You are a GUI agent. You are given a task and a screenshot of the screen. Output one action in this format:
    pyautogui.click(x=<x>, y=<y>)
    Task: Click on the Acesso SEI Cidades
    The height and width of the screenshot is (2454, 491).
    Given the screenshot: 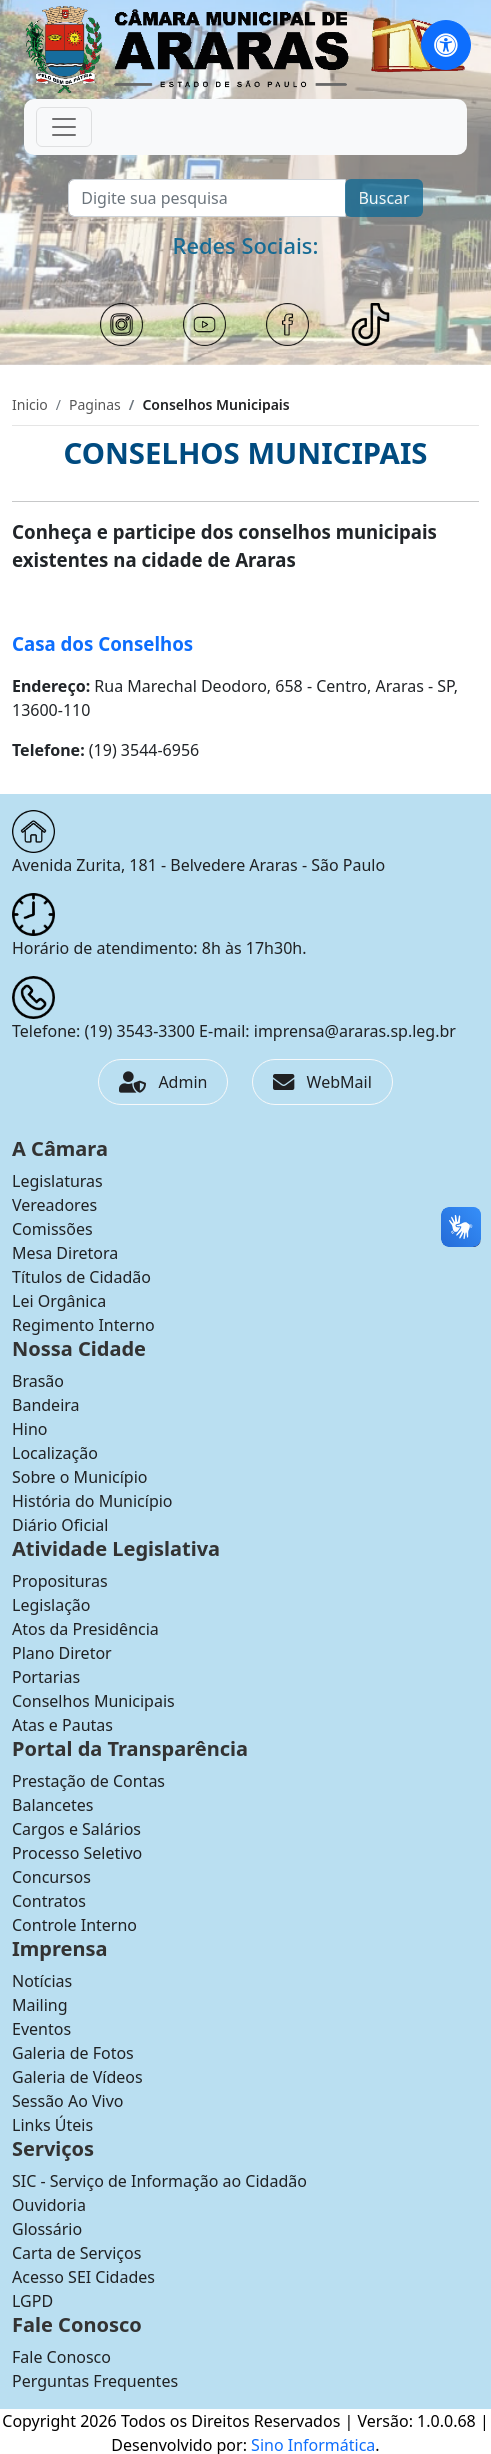 What is the action you would take?
    pyautogui.click(x=83, y=2277)
    